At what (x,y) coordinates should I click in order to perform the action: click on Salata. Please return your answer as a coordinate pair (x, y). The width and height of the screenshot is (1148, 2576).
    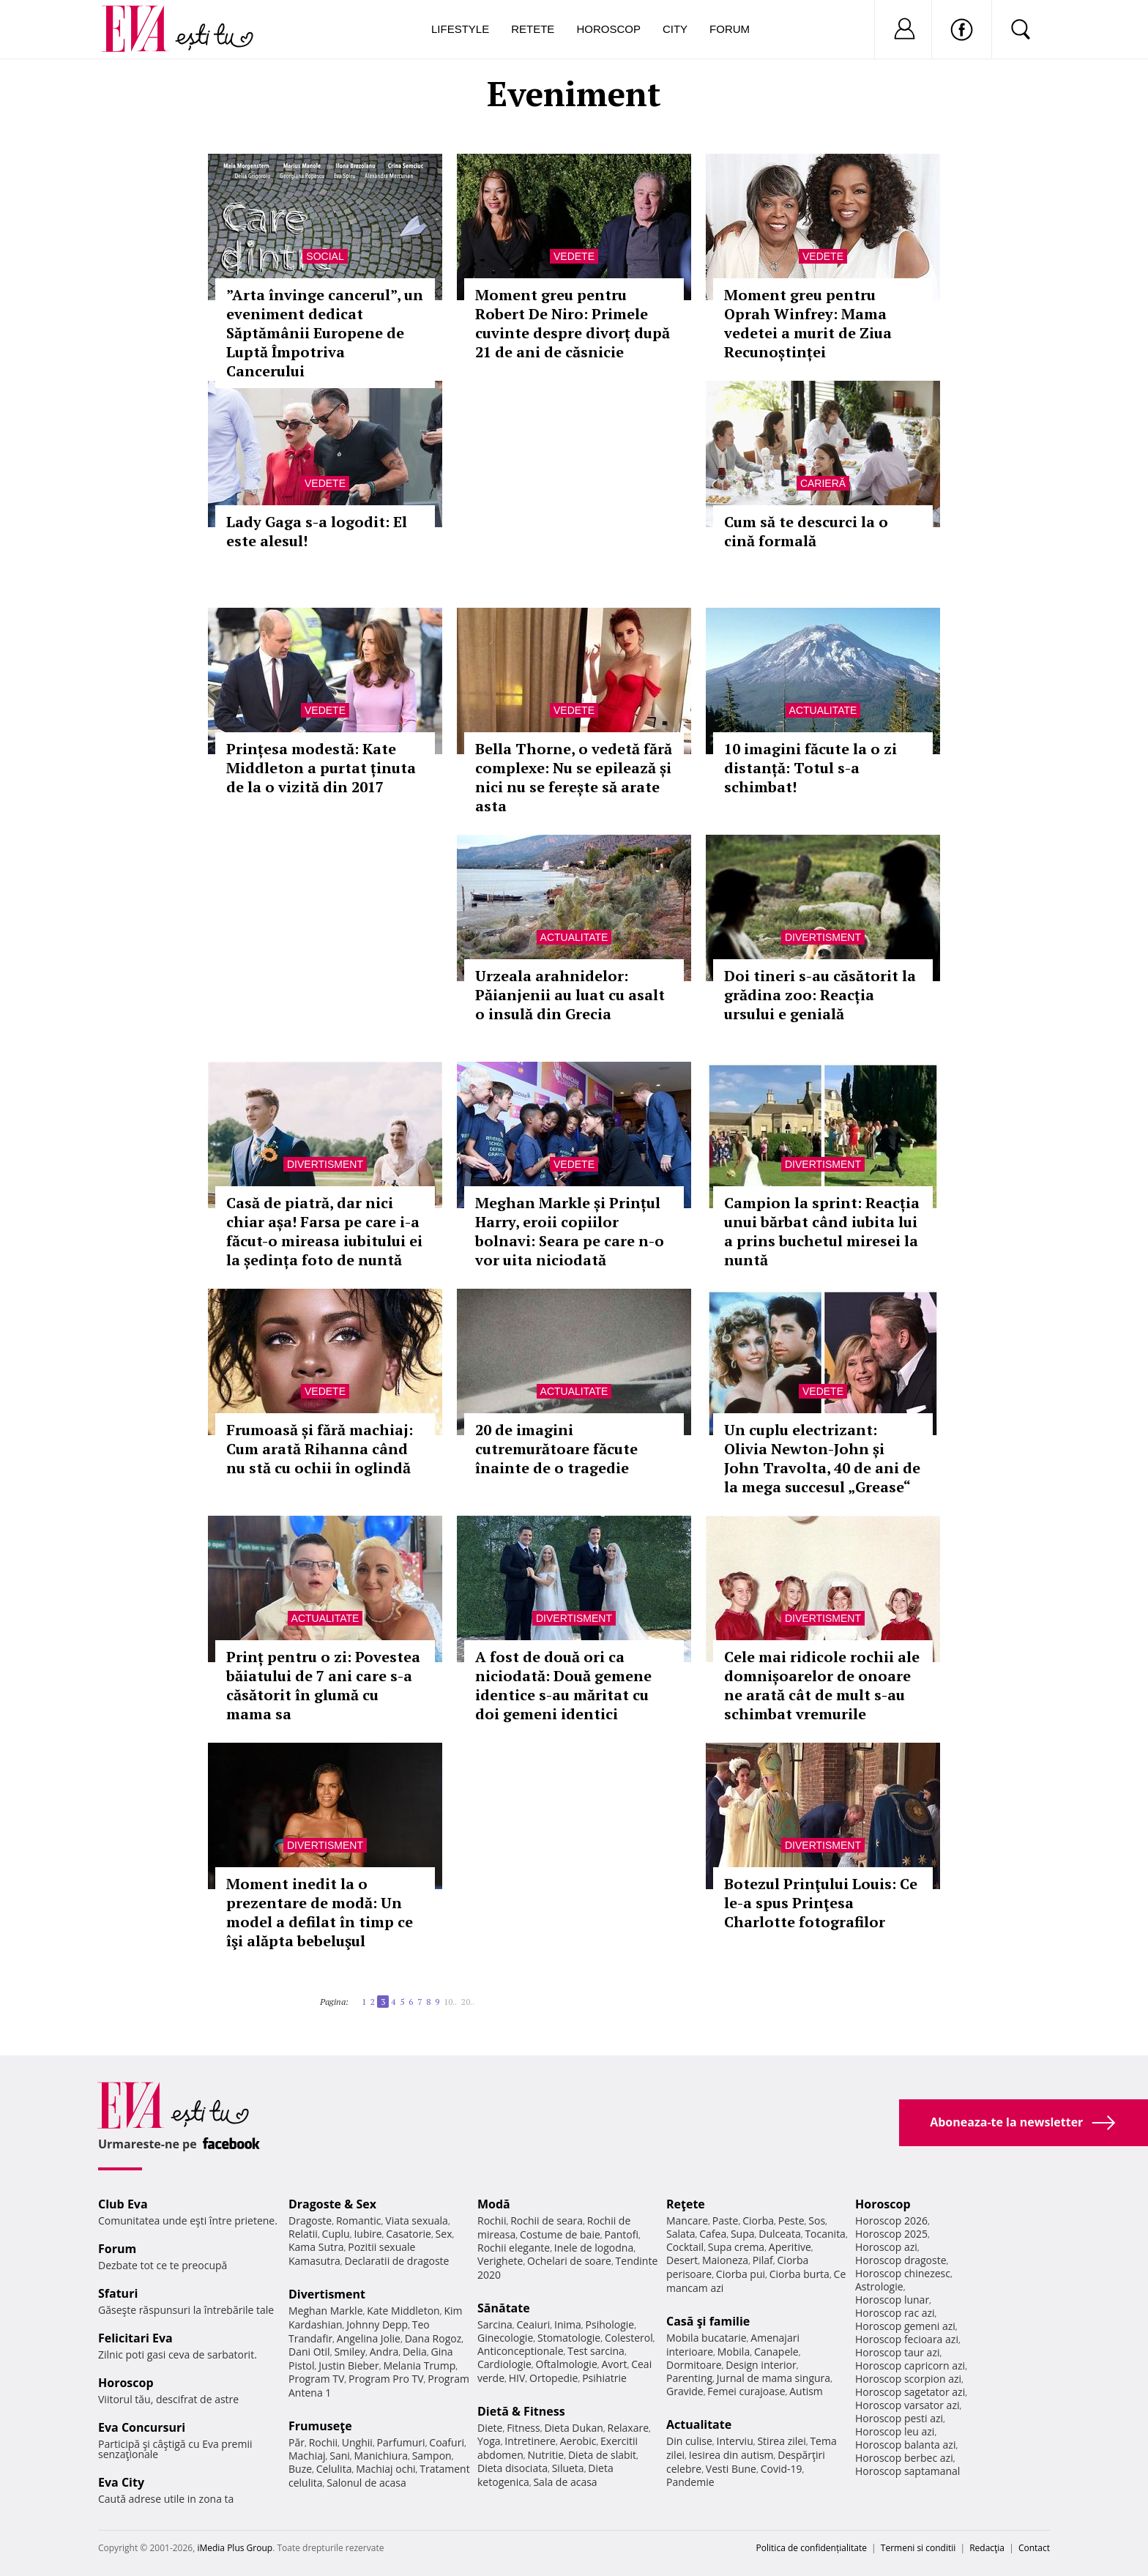
    Looking at the image, I should click on (681, 2234).